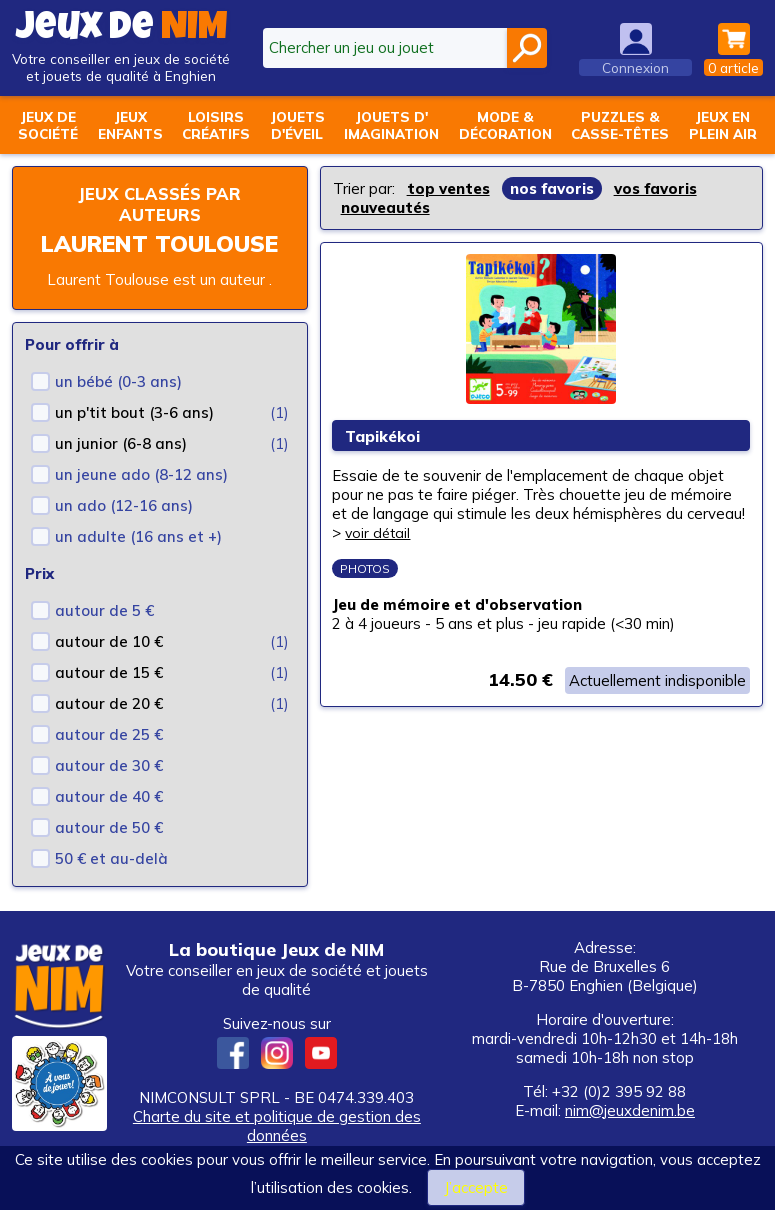  I want to click on nos favoris, so click(552, 188).